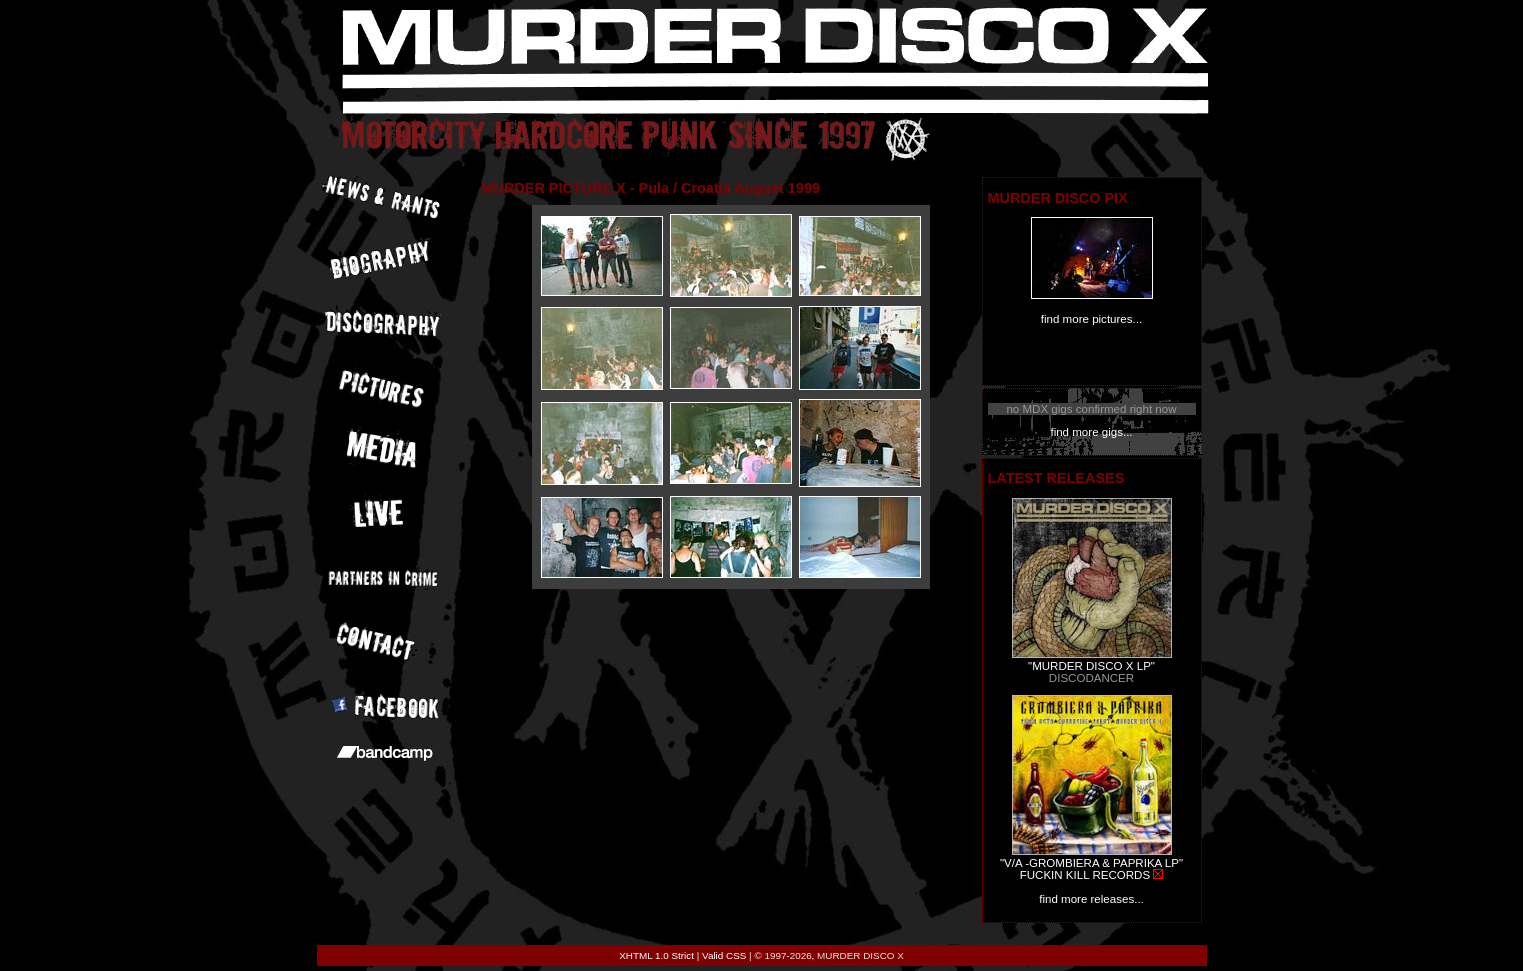  What do you see at coordinates (1085, 875) in the screenshot?
I see `FUCKIN KILL RECORDS` at bounding box center [1085, 875].